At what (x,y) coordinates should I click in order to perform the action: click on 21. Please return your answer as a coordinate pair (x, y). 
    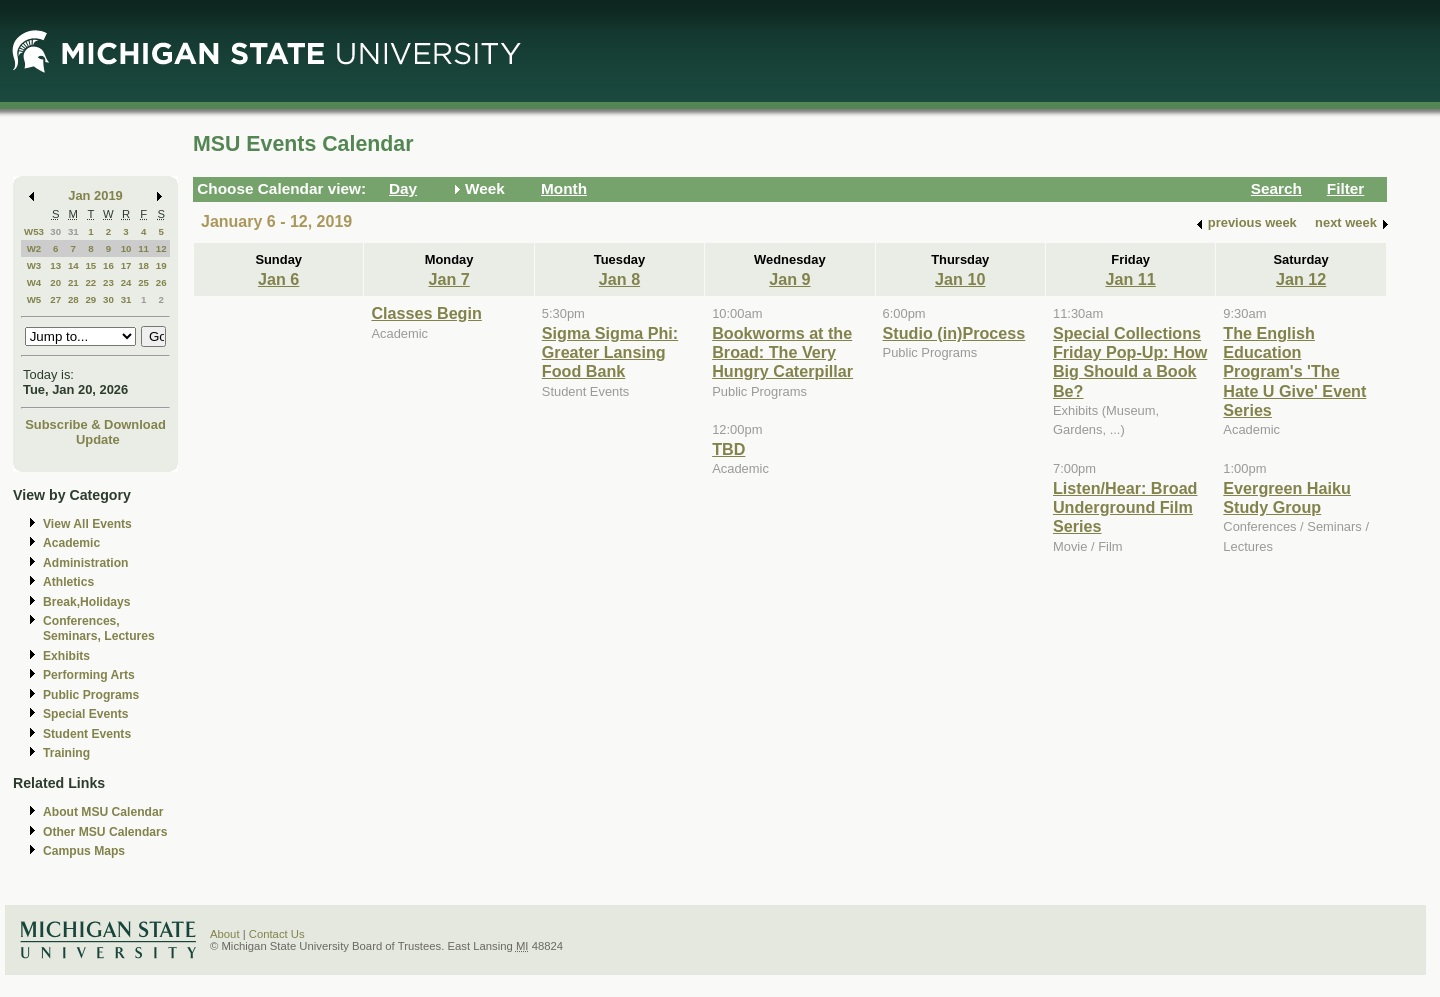
    Looking at the image, I should click on (73, 282).